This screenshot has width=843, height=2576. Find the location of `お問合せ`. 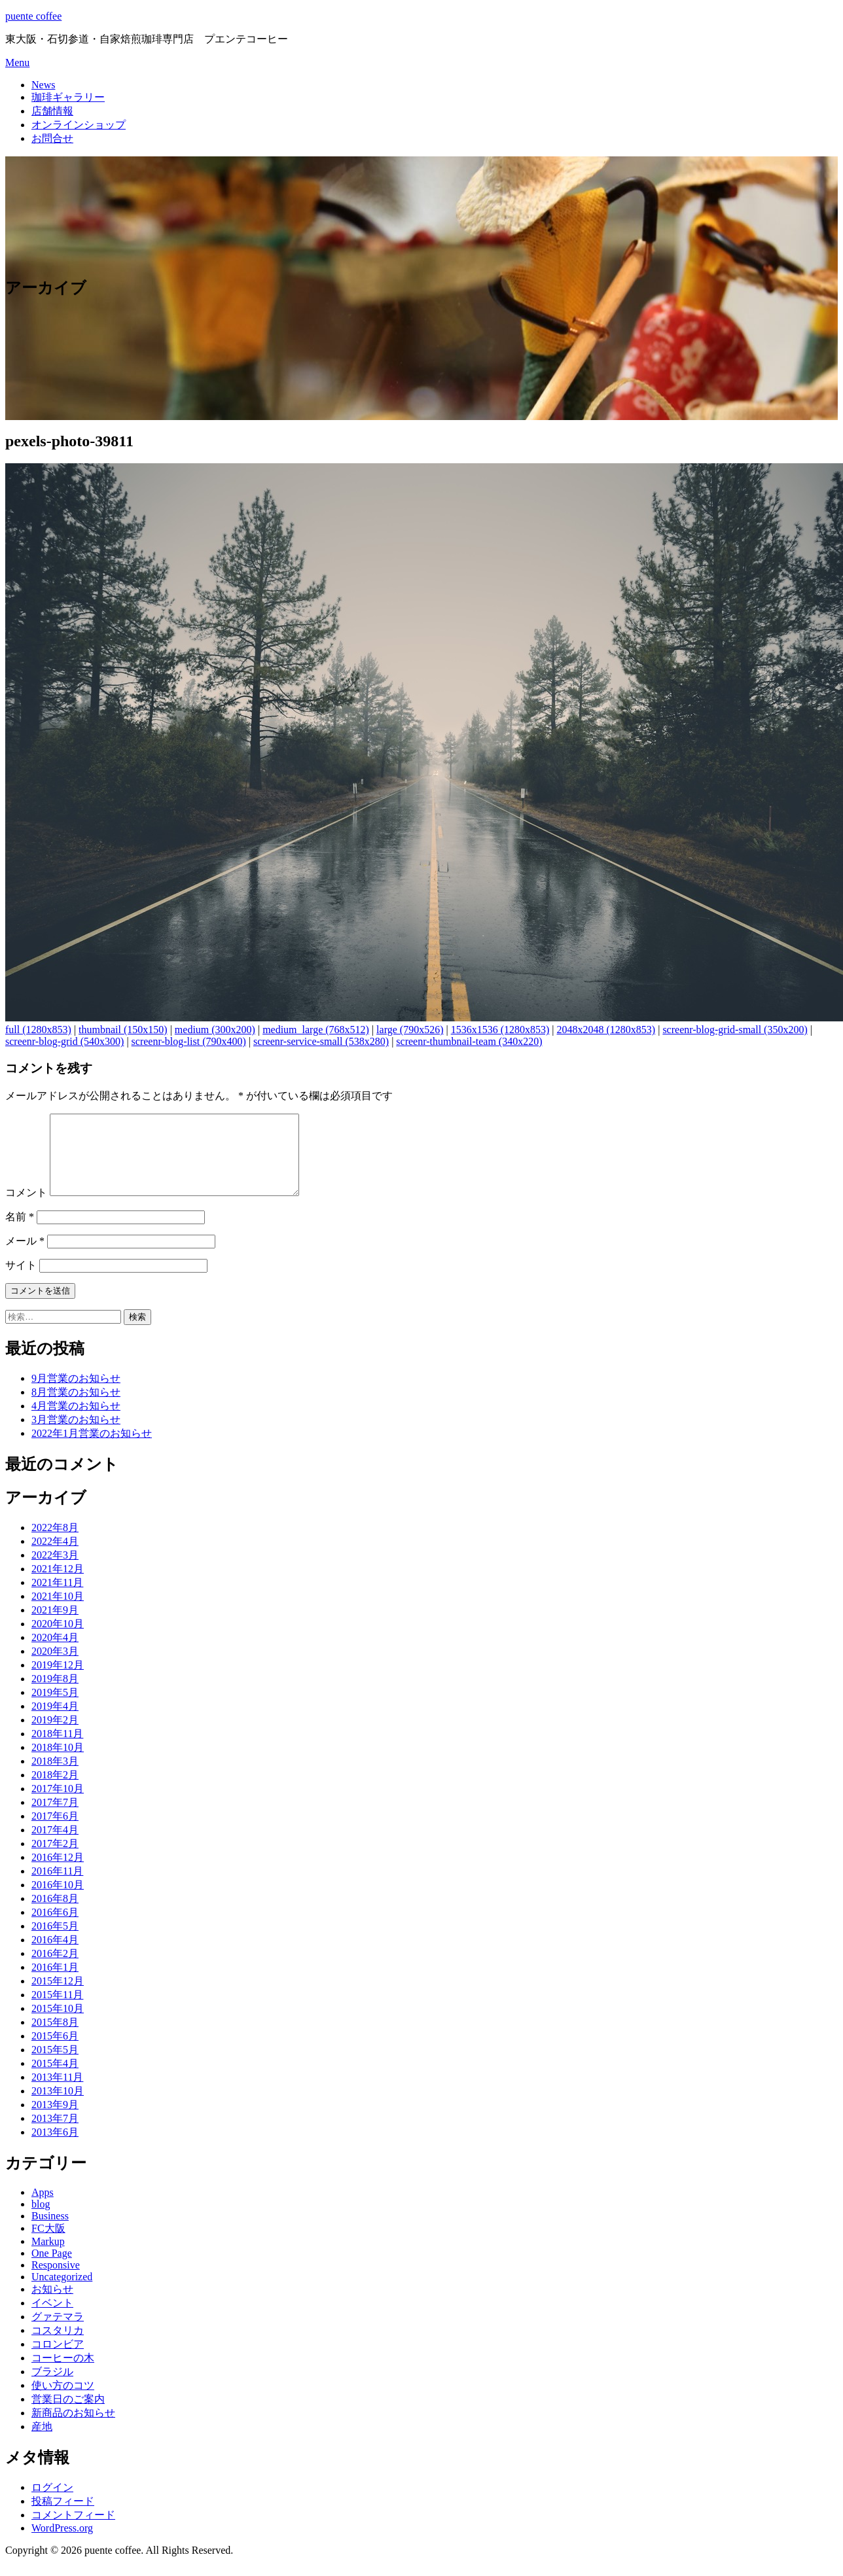

お問合せ is located at coordinates (52, 138).